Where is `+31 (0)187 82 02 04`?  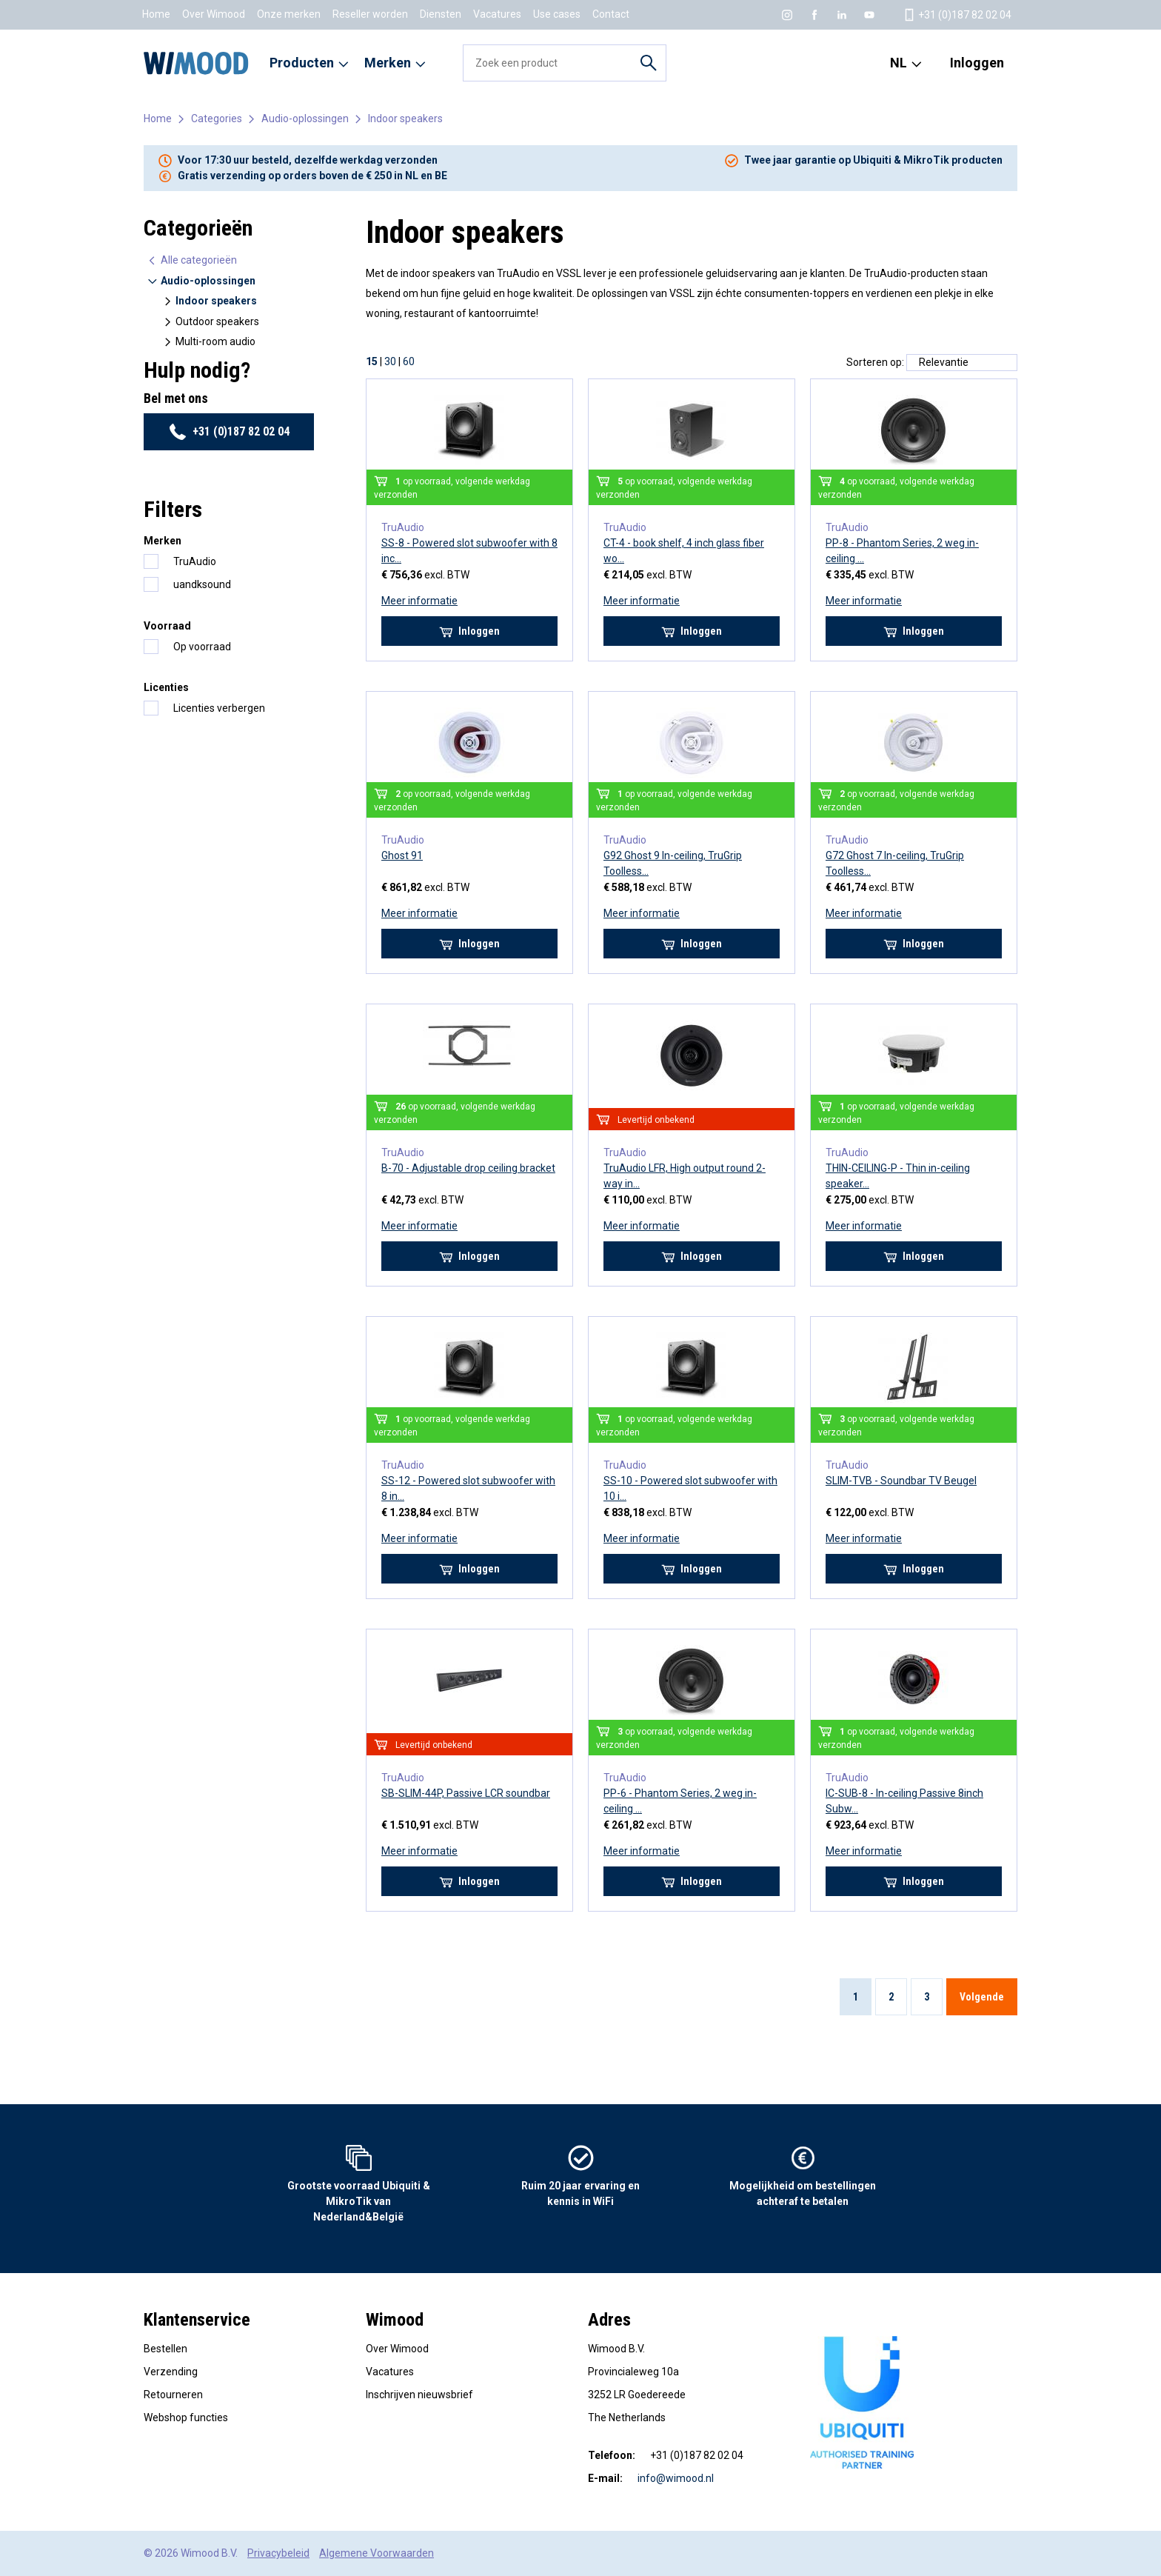
+31 (0)187 82 02 04 is located at coordinates (229, 432).